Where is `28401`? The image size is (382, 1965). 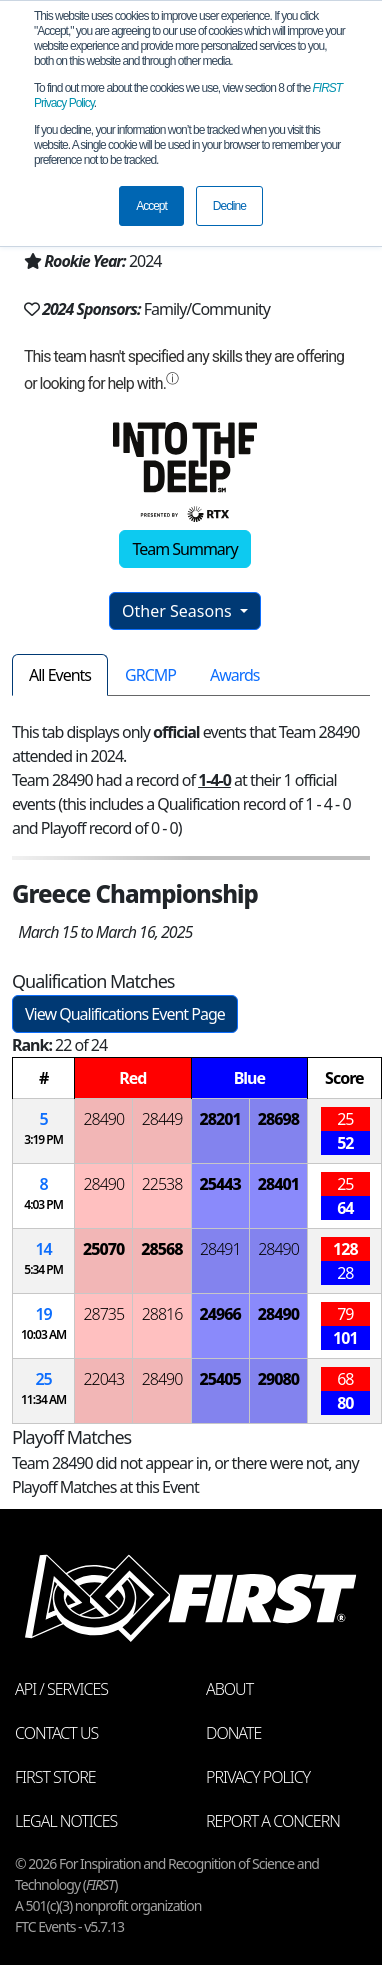
28401 is located at coordinates (278, 1184).